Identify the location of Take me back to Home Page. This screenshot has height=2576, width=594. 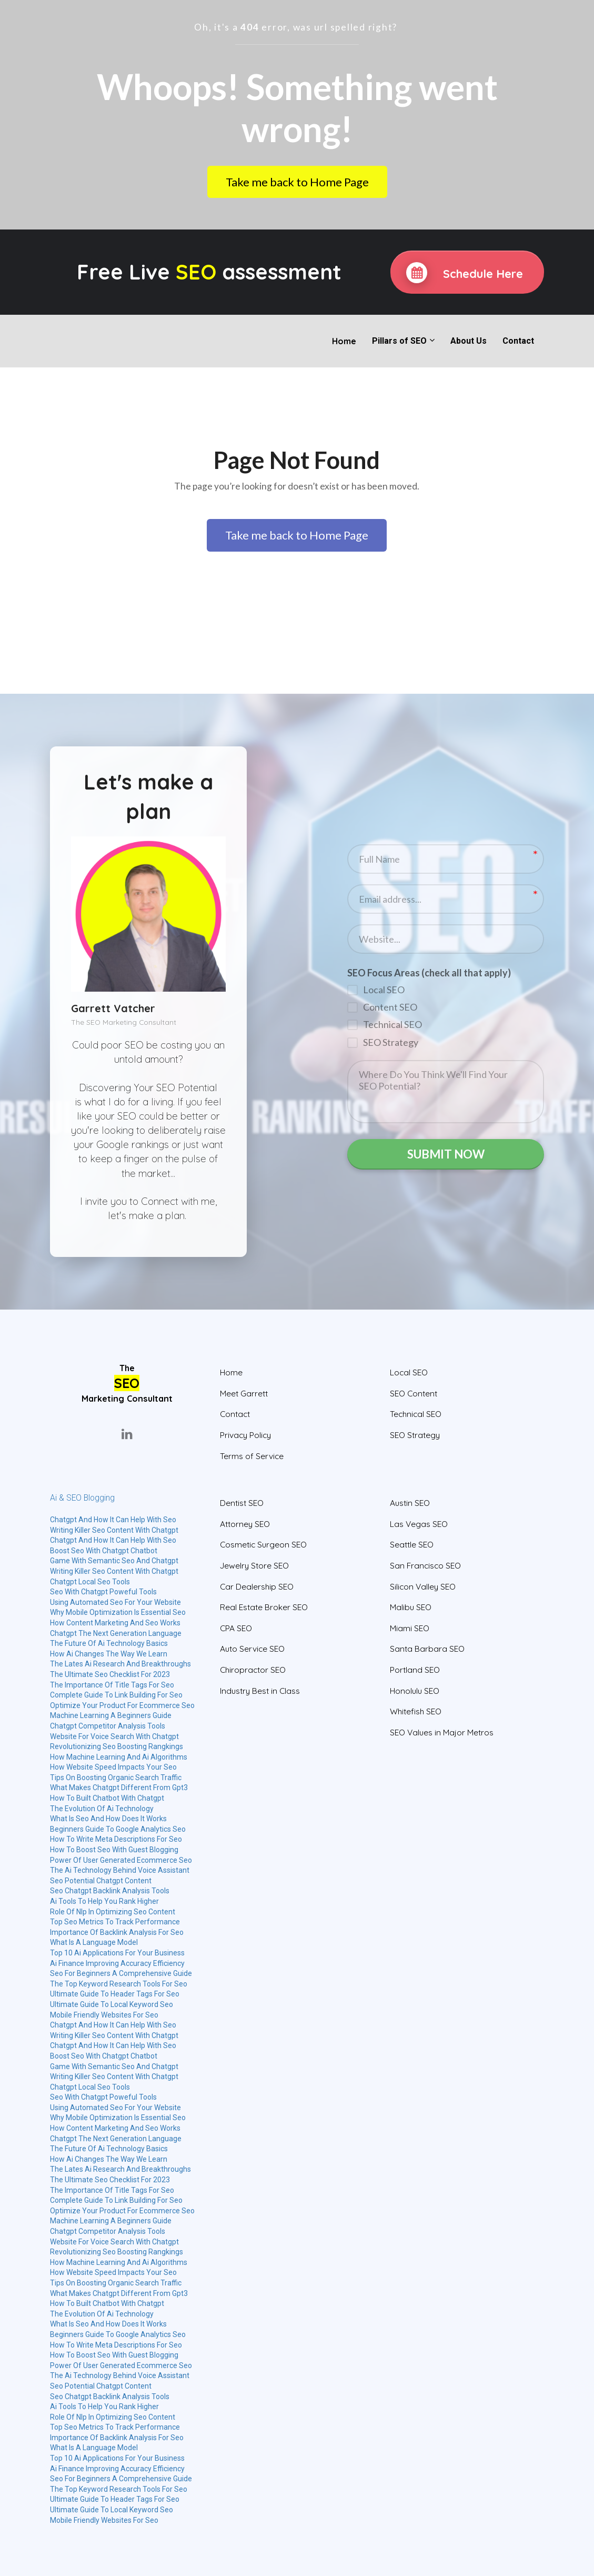
(297, 182).